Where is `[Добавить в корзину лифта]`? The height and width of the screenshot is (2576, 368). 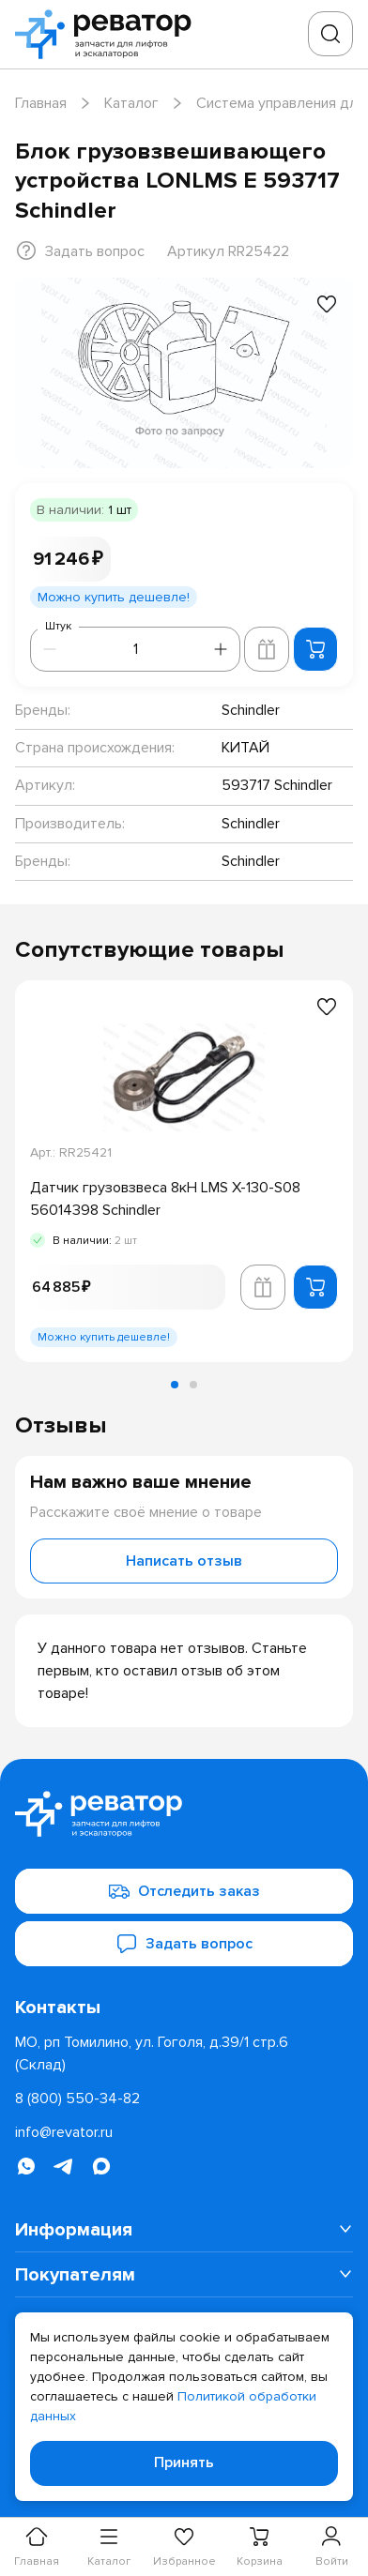 [Добавить в корзину лифта] is located at coordinates (266, 649).